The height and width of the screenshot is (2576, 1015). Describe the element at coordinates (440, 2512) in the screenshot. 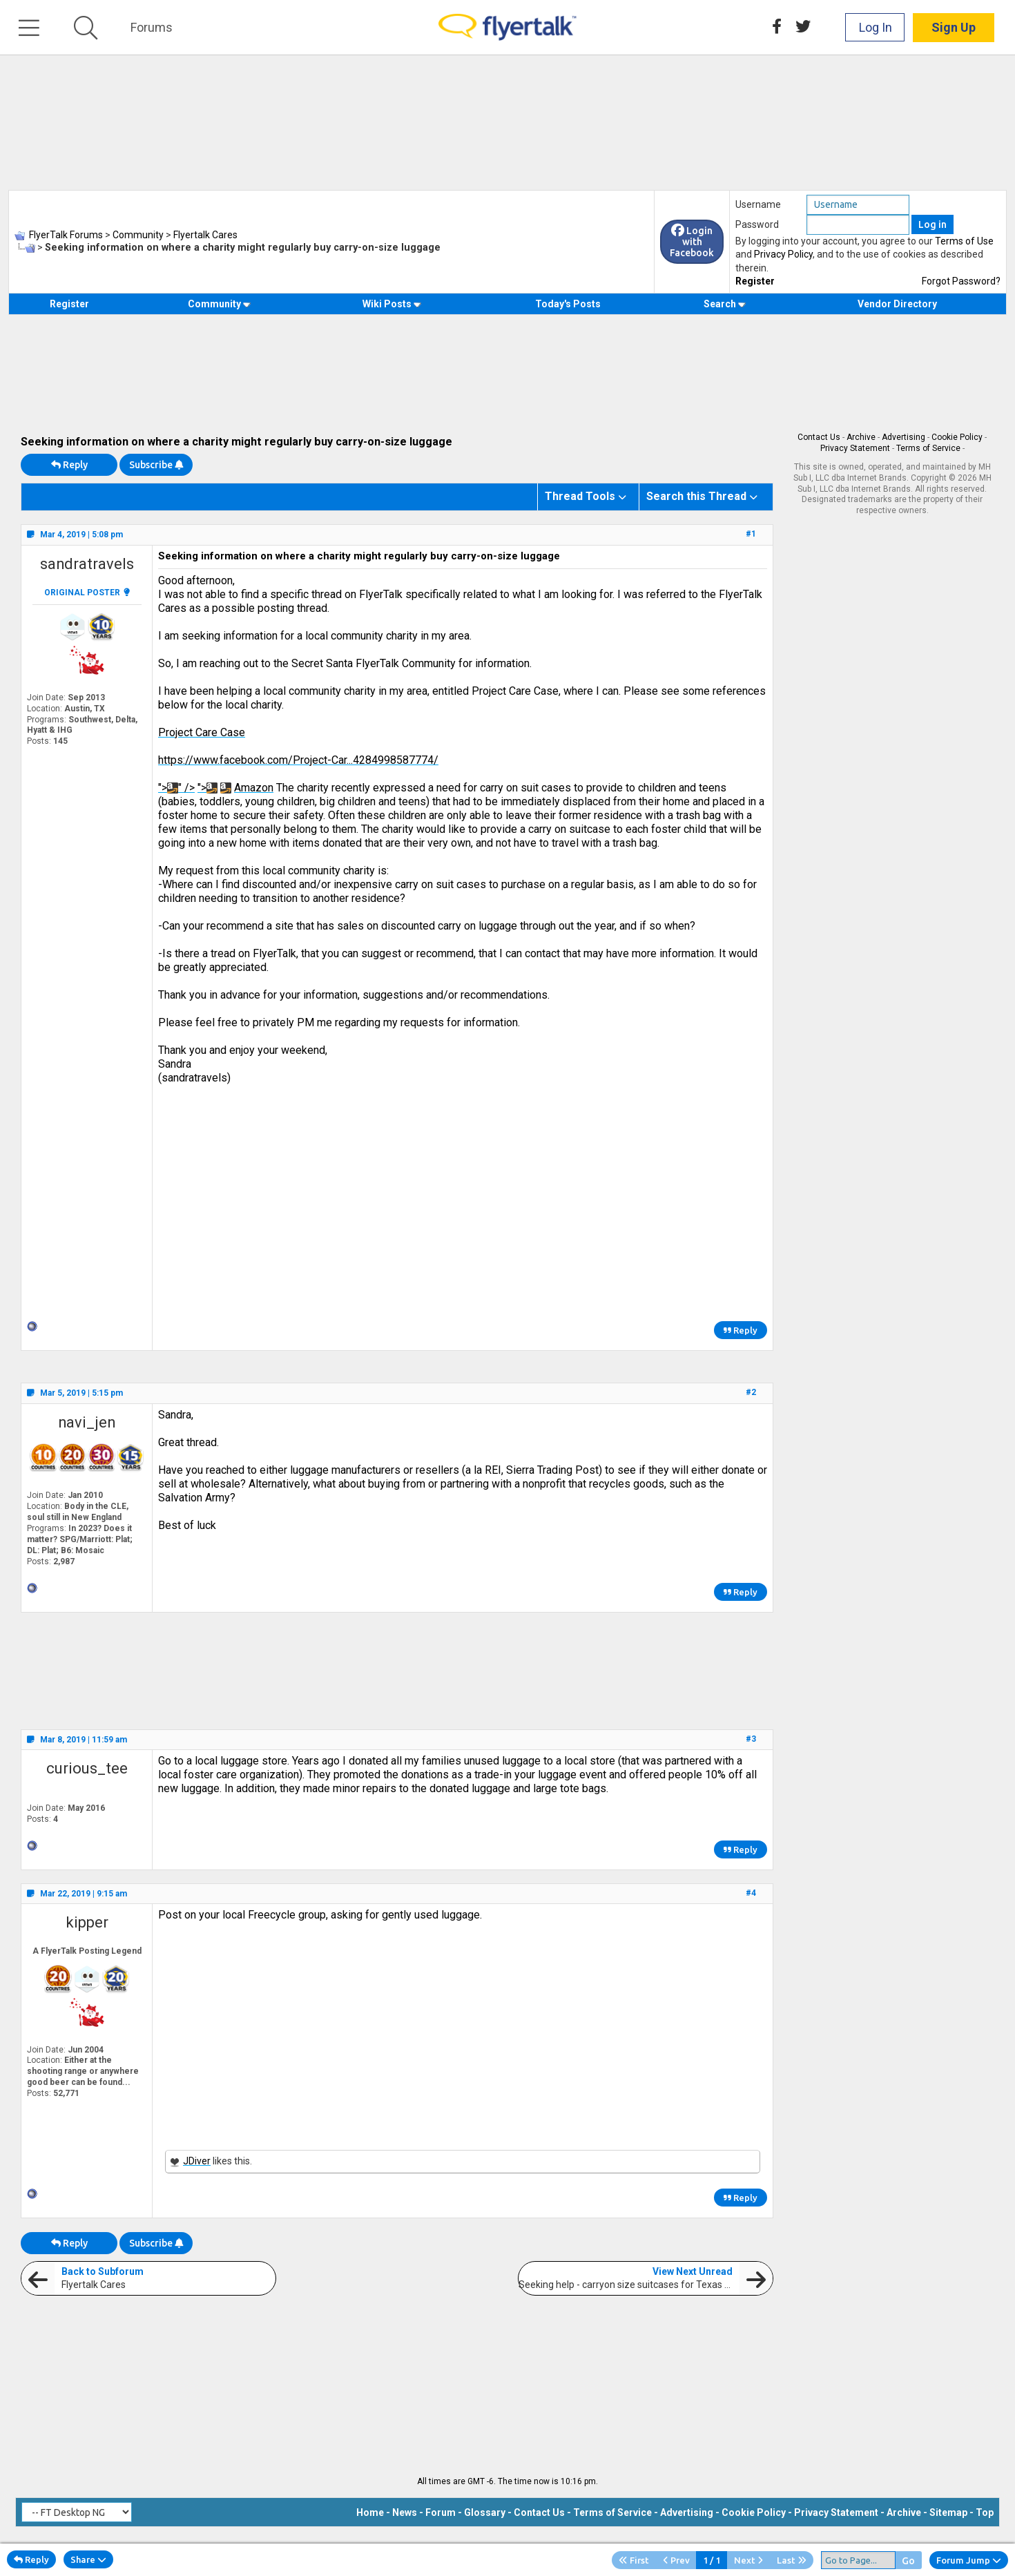

I see `Forum` at that location.